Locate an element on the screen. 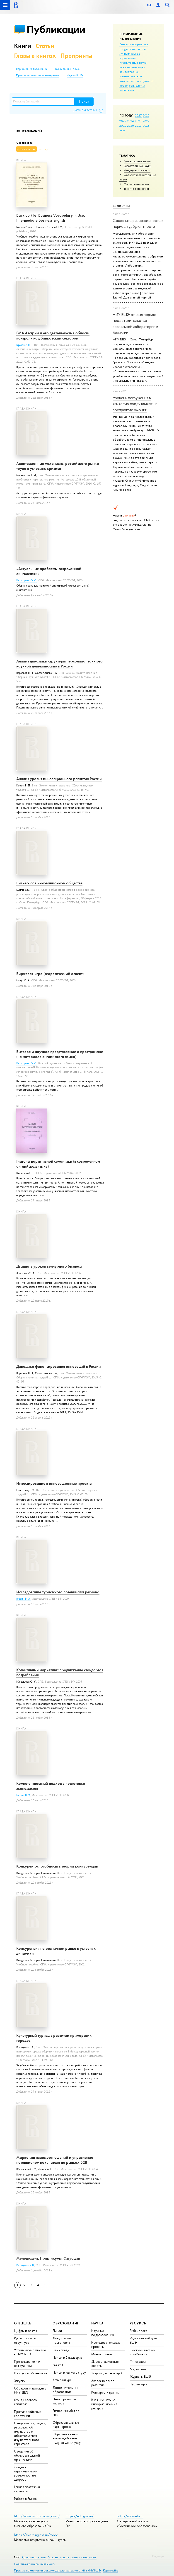 The width and height of the screenshot is (174, 2576). Культурный туризм в развитии приморских городов is located at coordinates (54, 2038).